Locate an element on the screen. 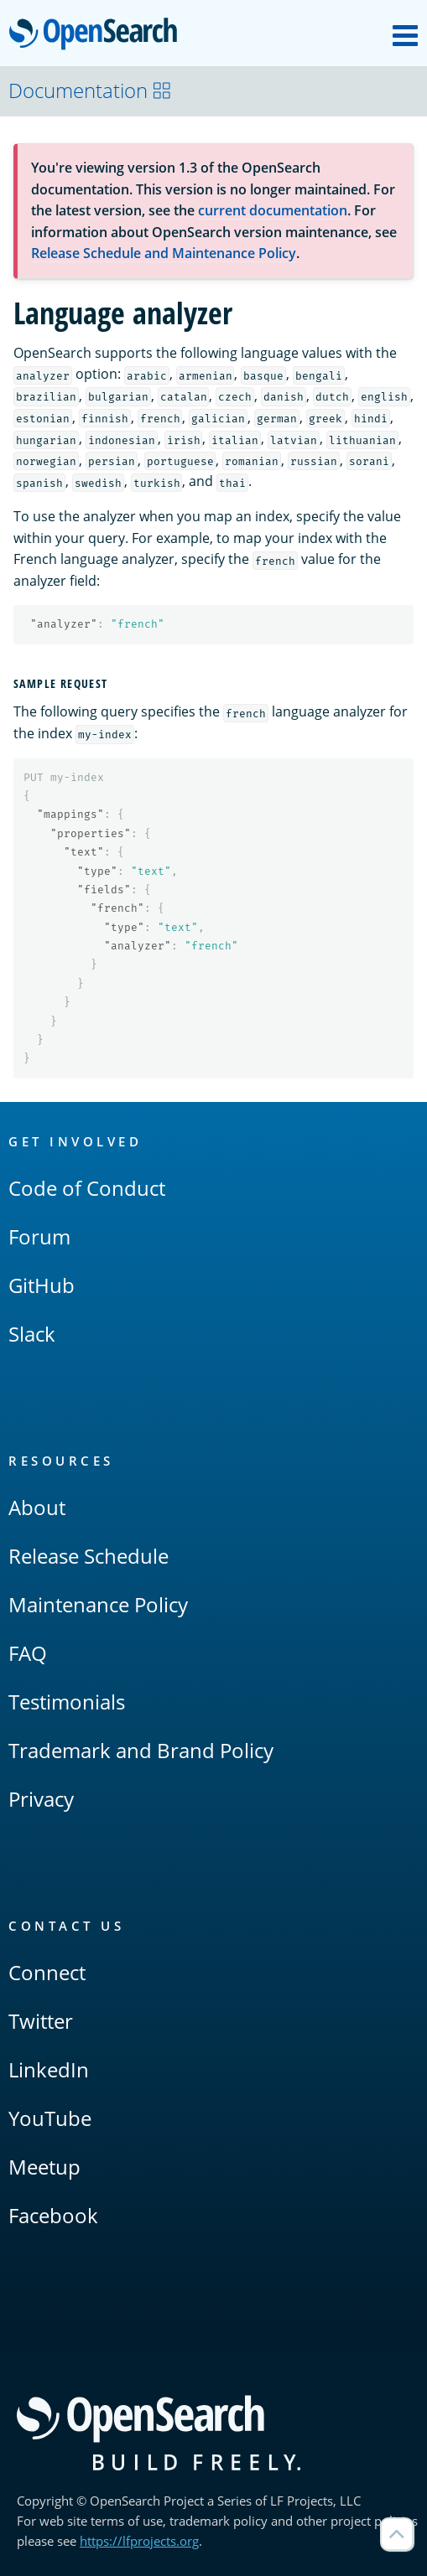 The width and height of the screenshot is (427, 2576). Slack is located at coordinates (31, 1333).